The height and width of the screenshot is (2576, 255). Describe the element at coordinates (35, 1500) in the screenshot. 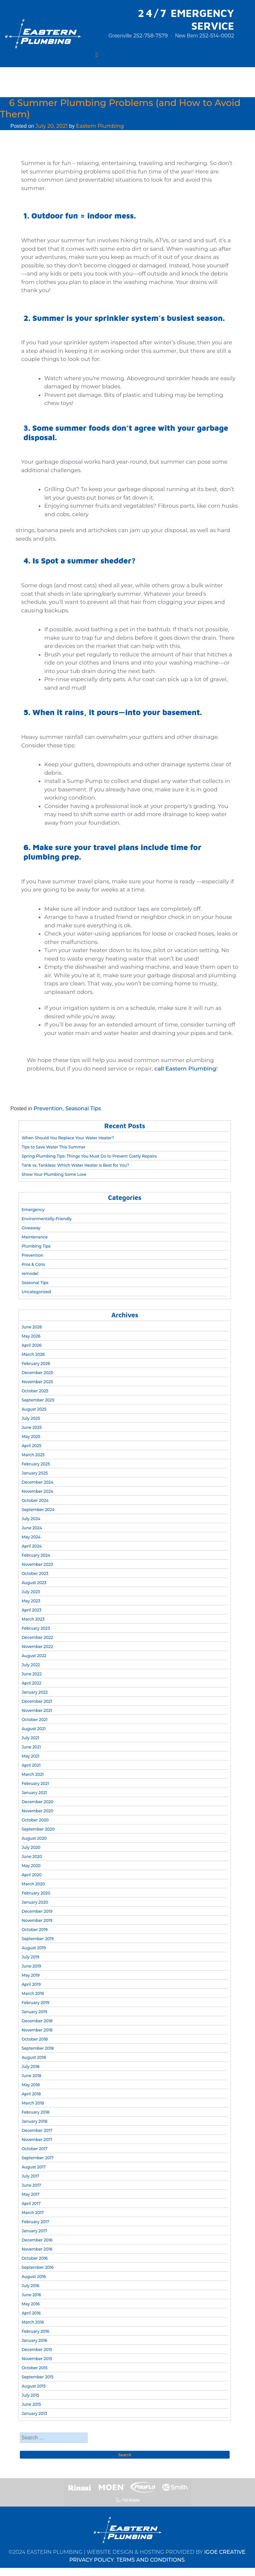

I see `October 2024` at that location.